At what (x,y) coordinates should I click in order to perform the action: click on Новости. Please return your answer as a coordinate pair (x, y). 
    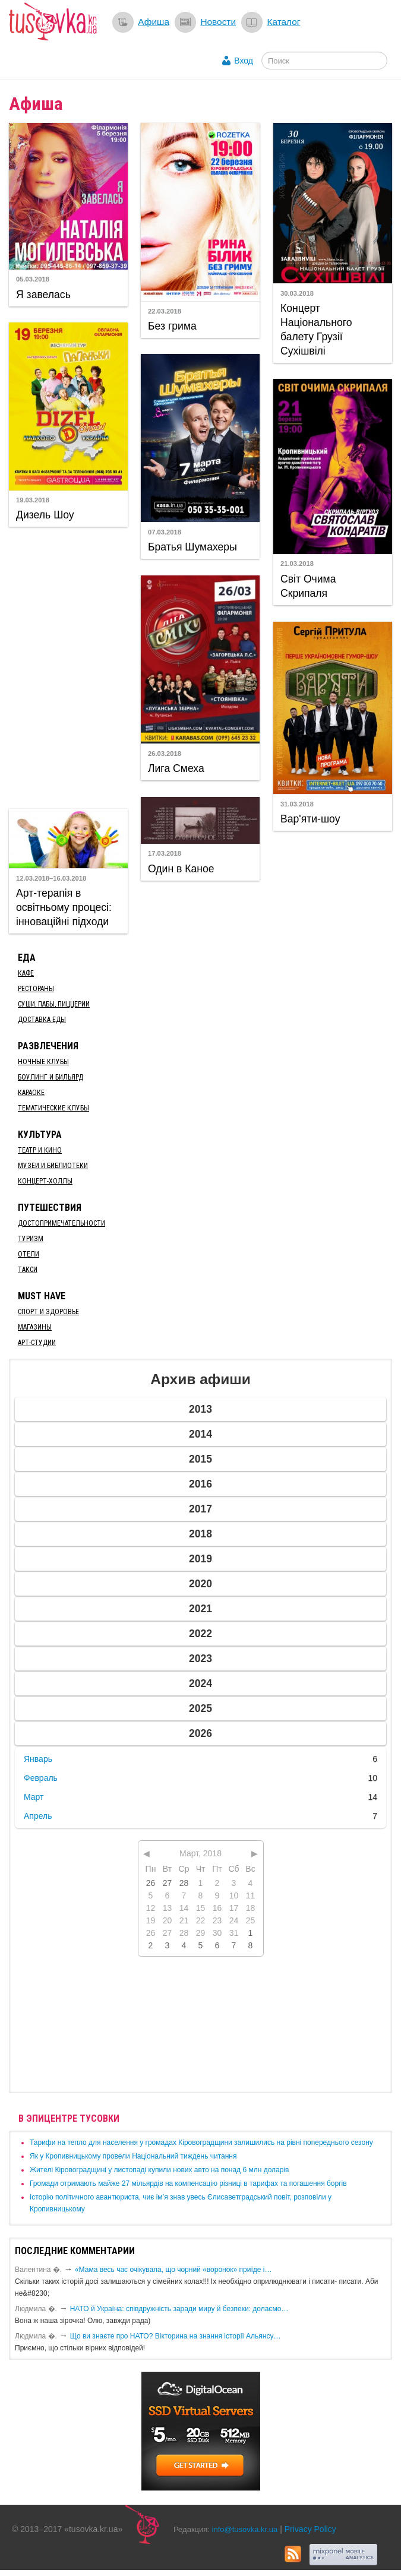
    Looking at the image, I should click on (218, 22).